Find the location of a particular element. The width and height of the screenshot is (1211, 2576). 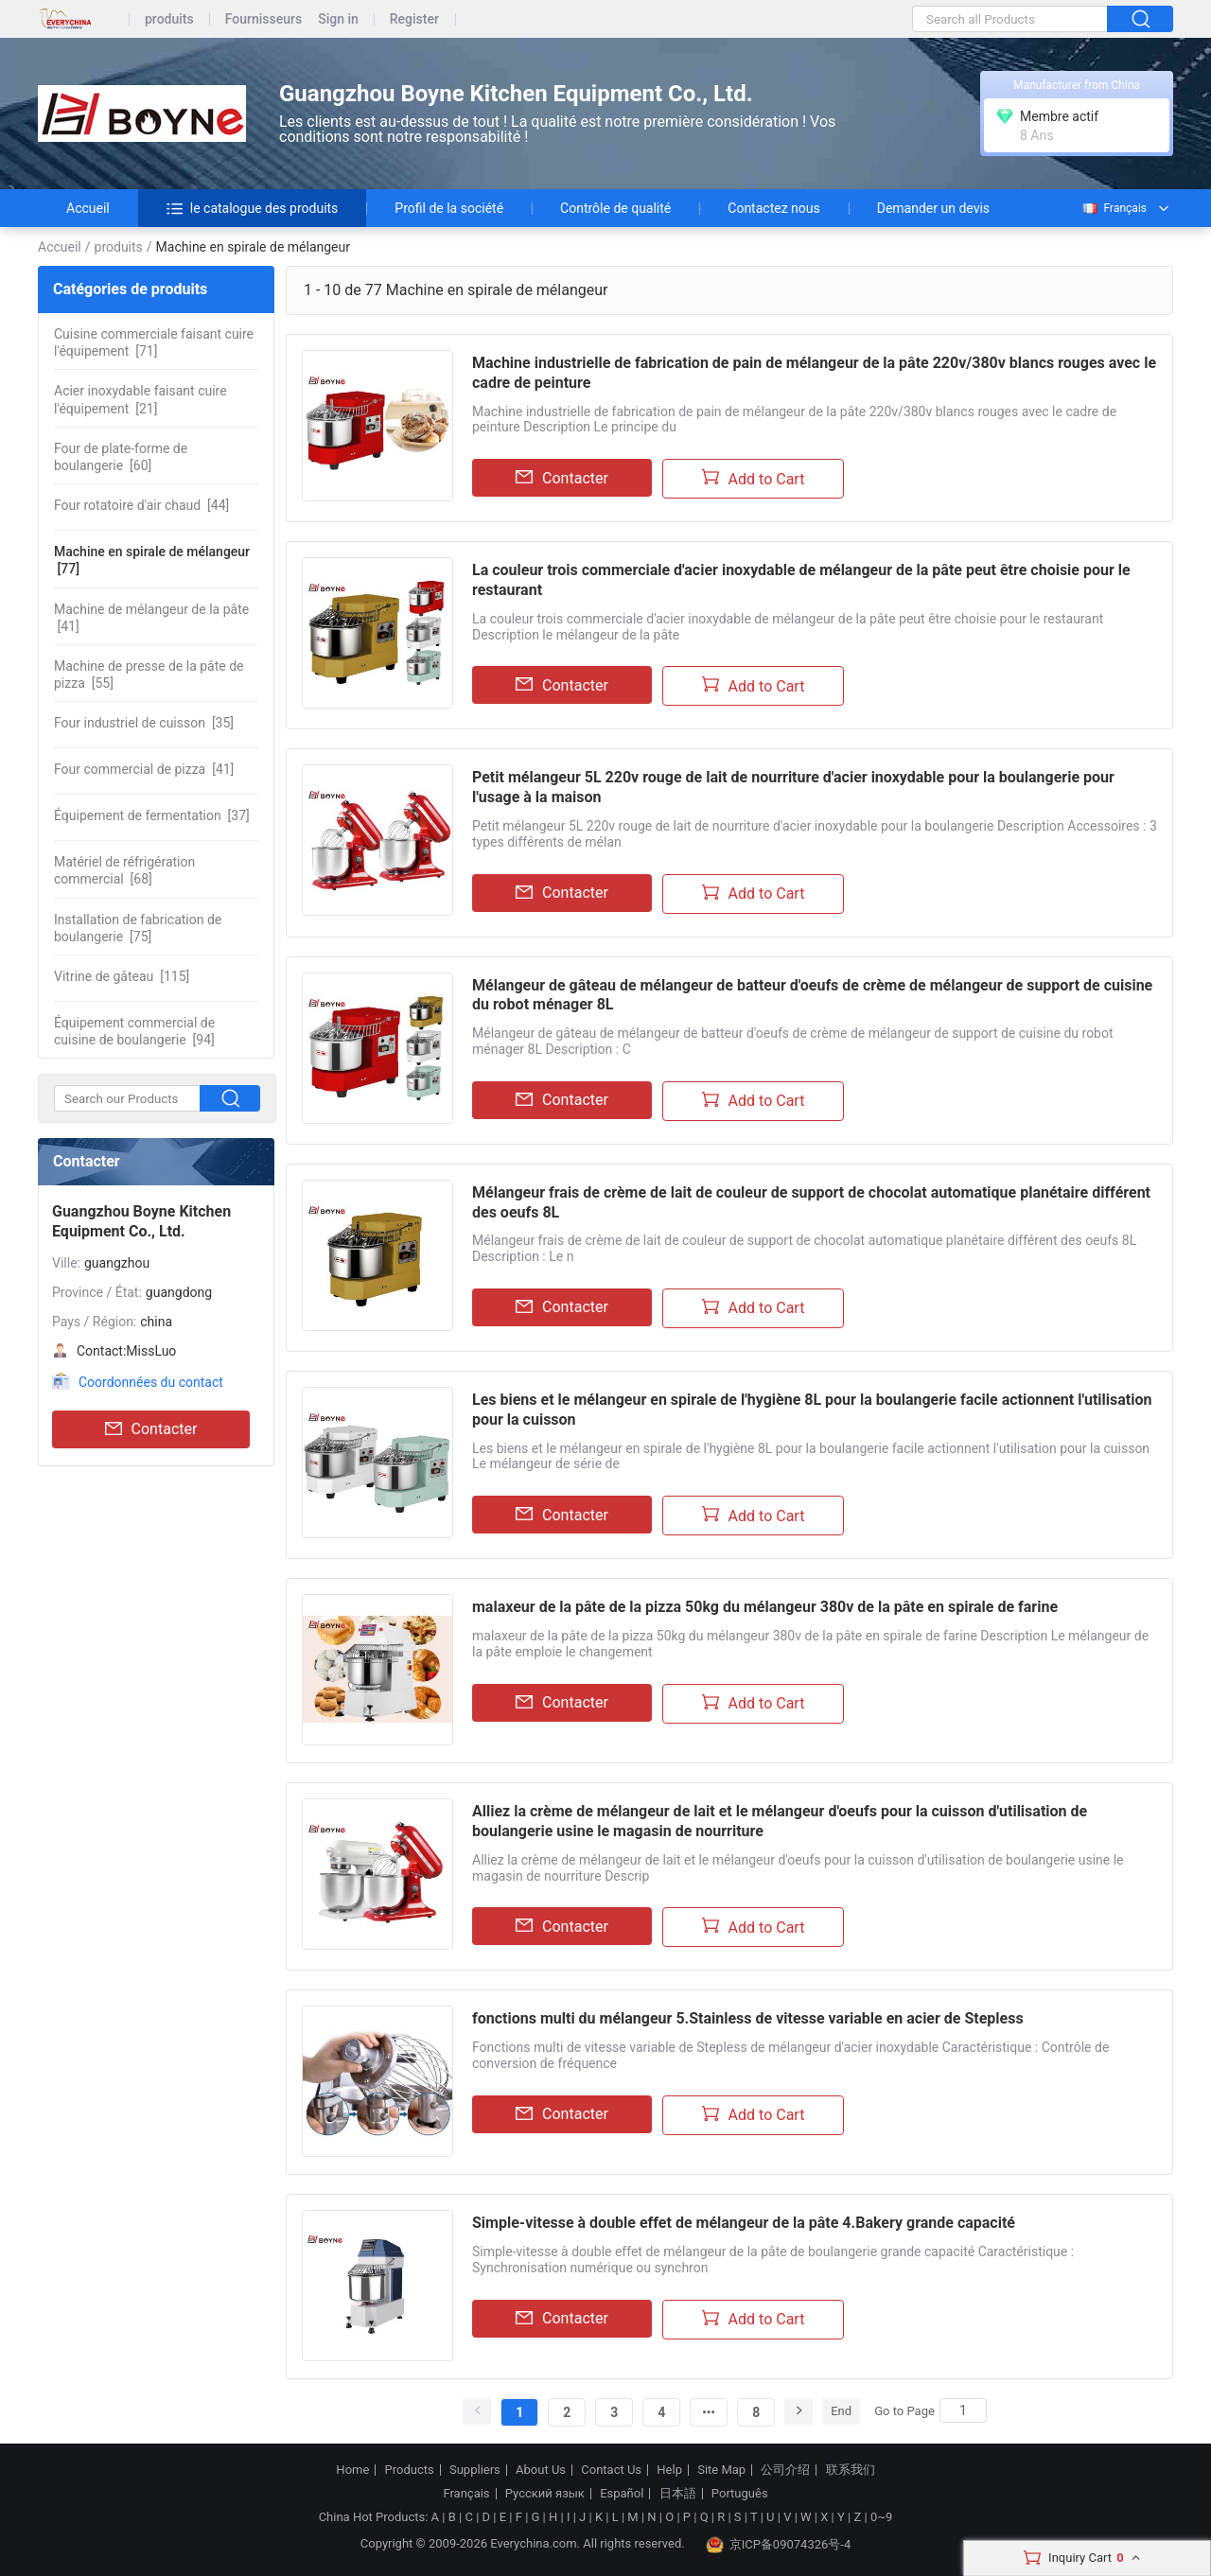

公司介绍 is located at coordinates (785, 2470).